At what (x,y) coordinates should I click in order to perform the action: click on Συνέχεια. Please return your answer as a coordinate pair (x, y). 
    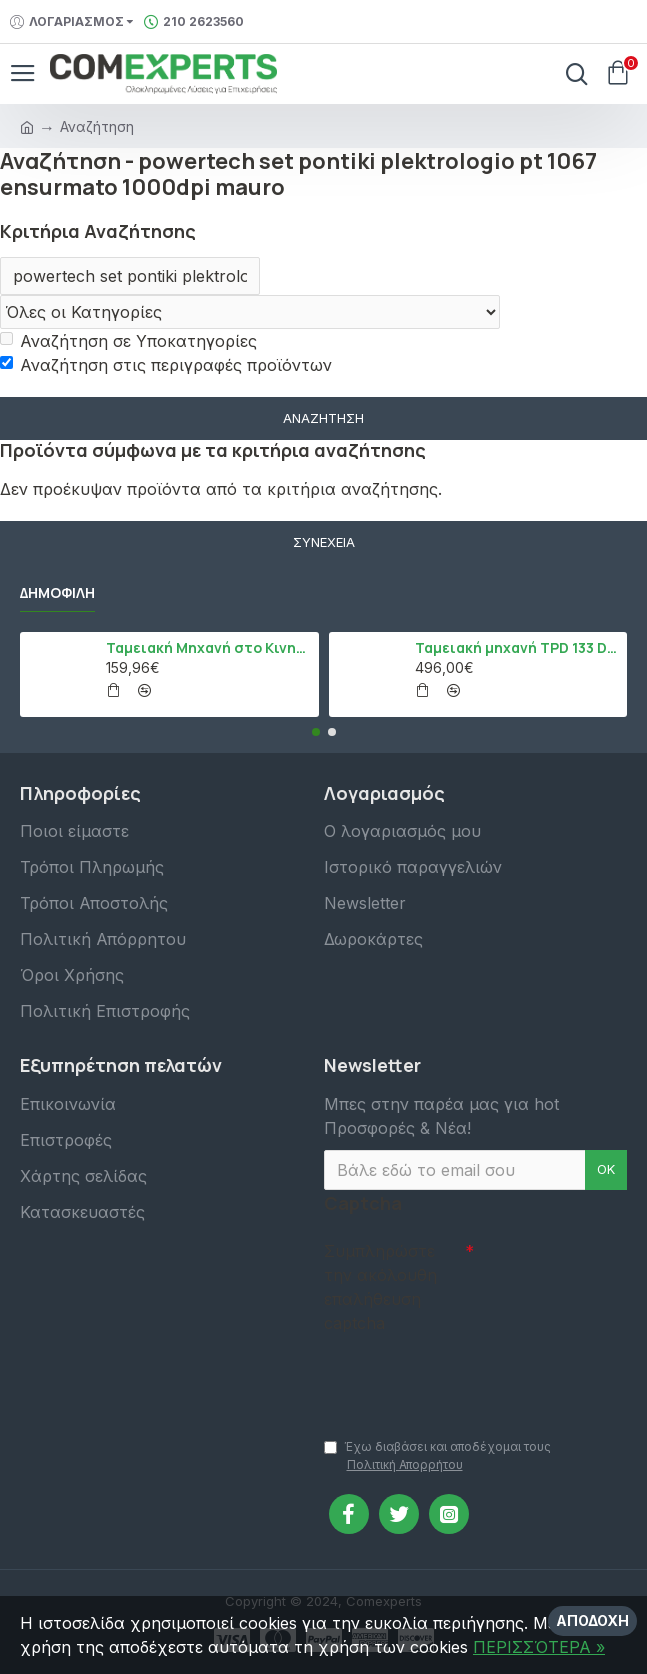
    Looking at the image, I should click on (324, 542).